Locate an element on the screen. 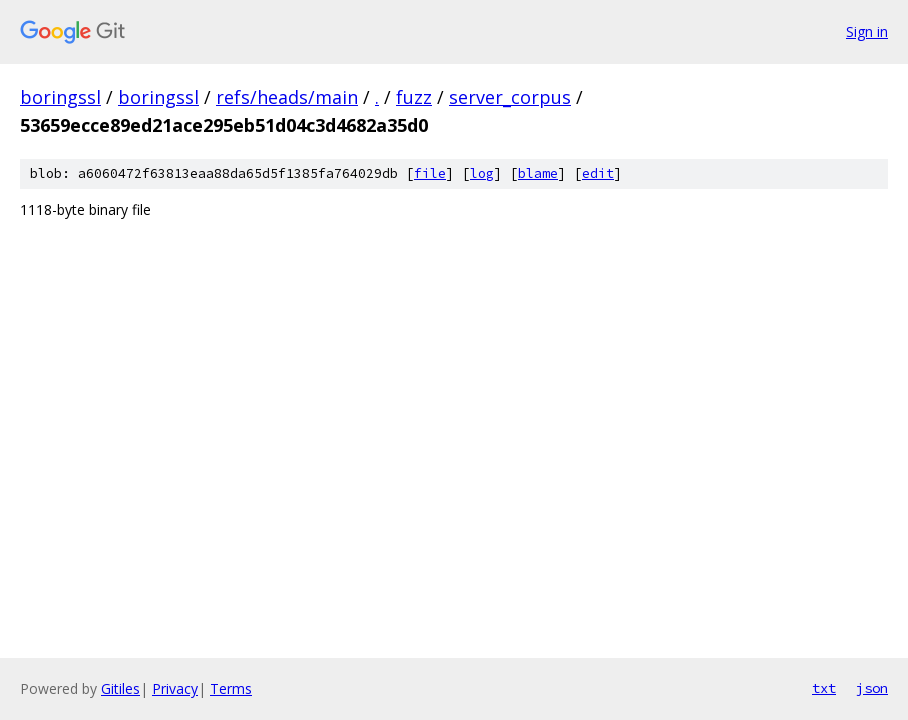  server_corpus is located at coordinates (510, 97).